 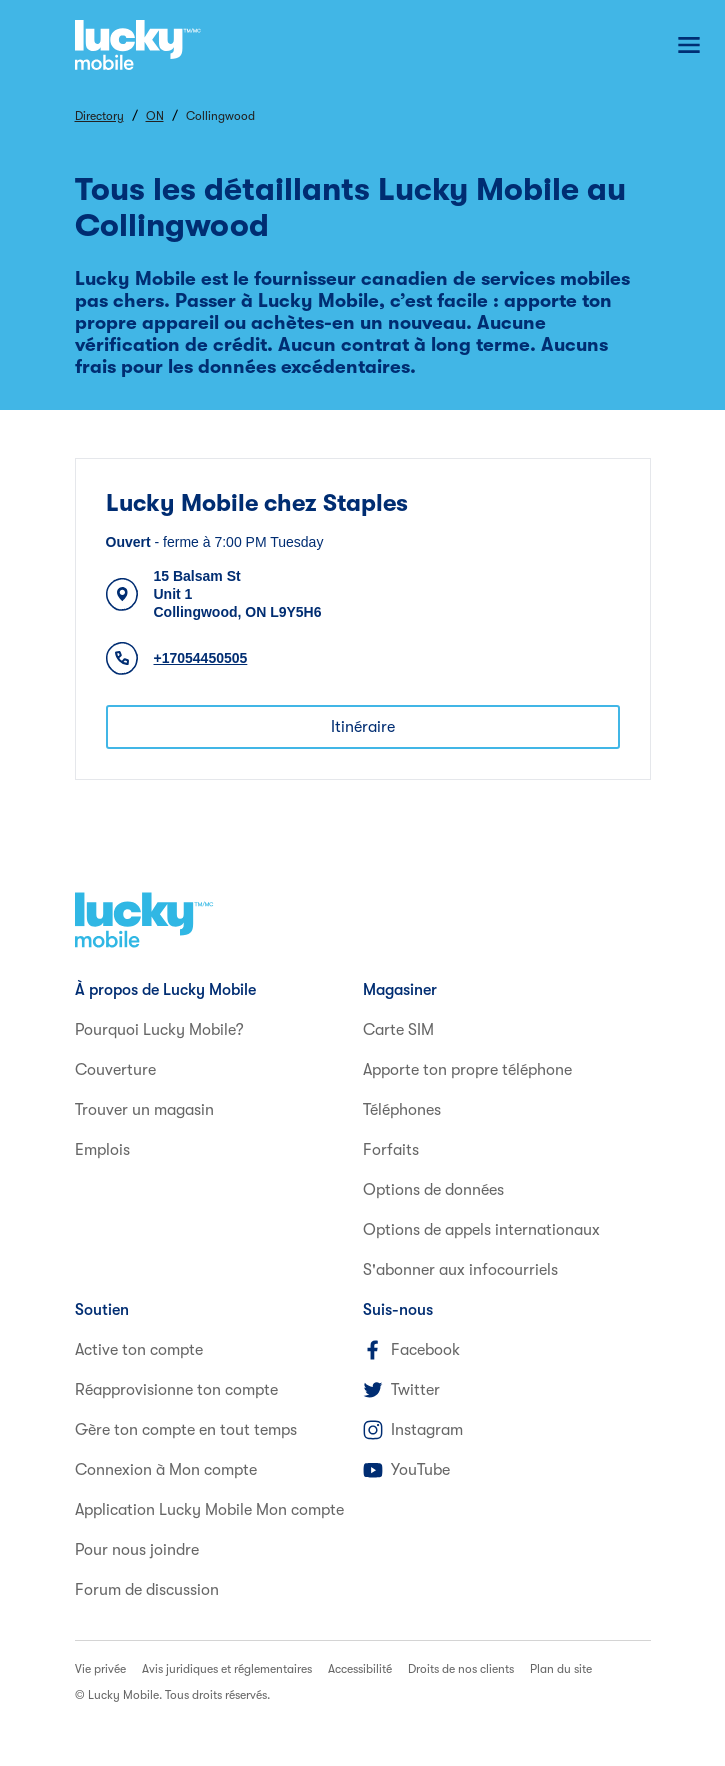 I want to click on YouTube, so click(x=406, y=1470).